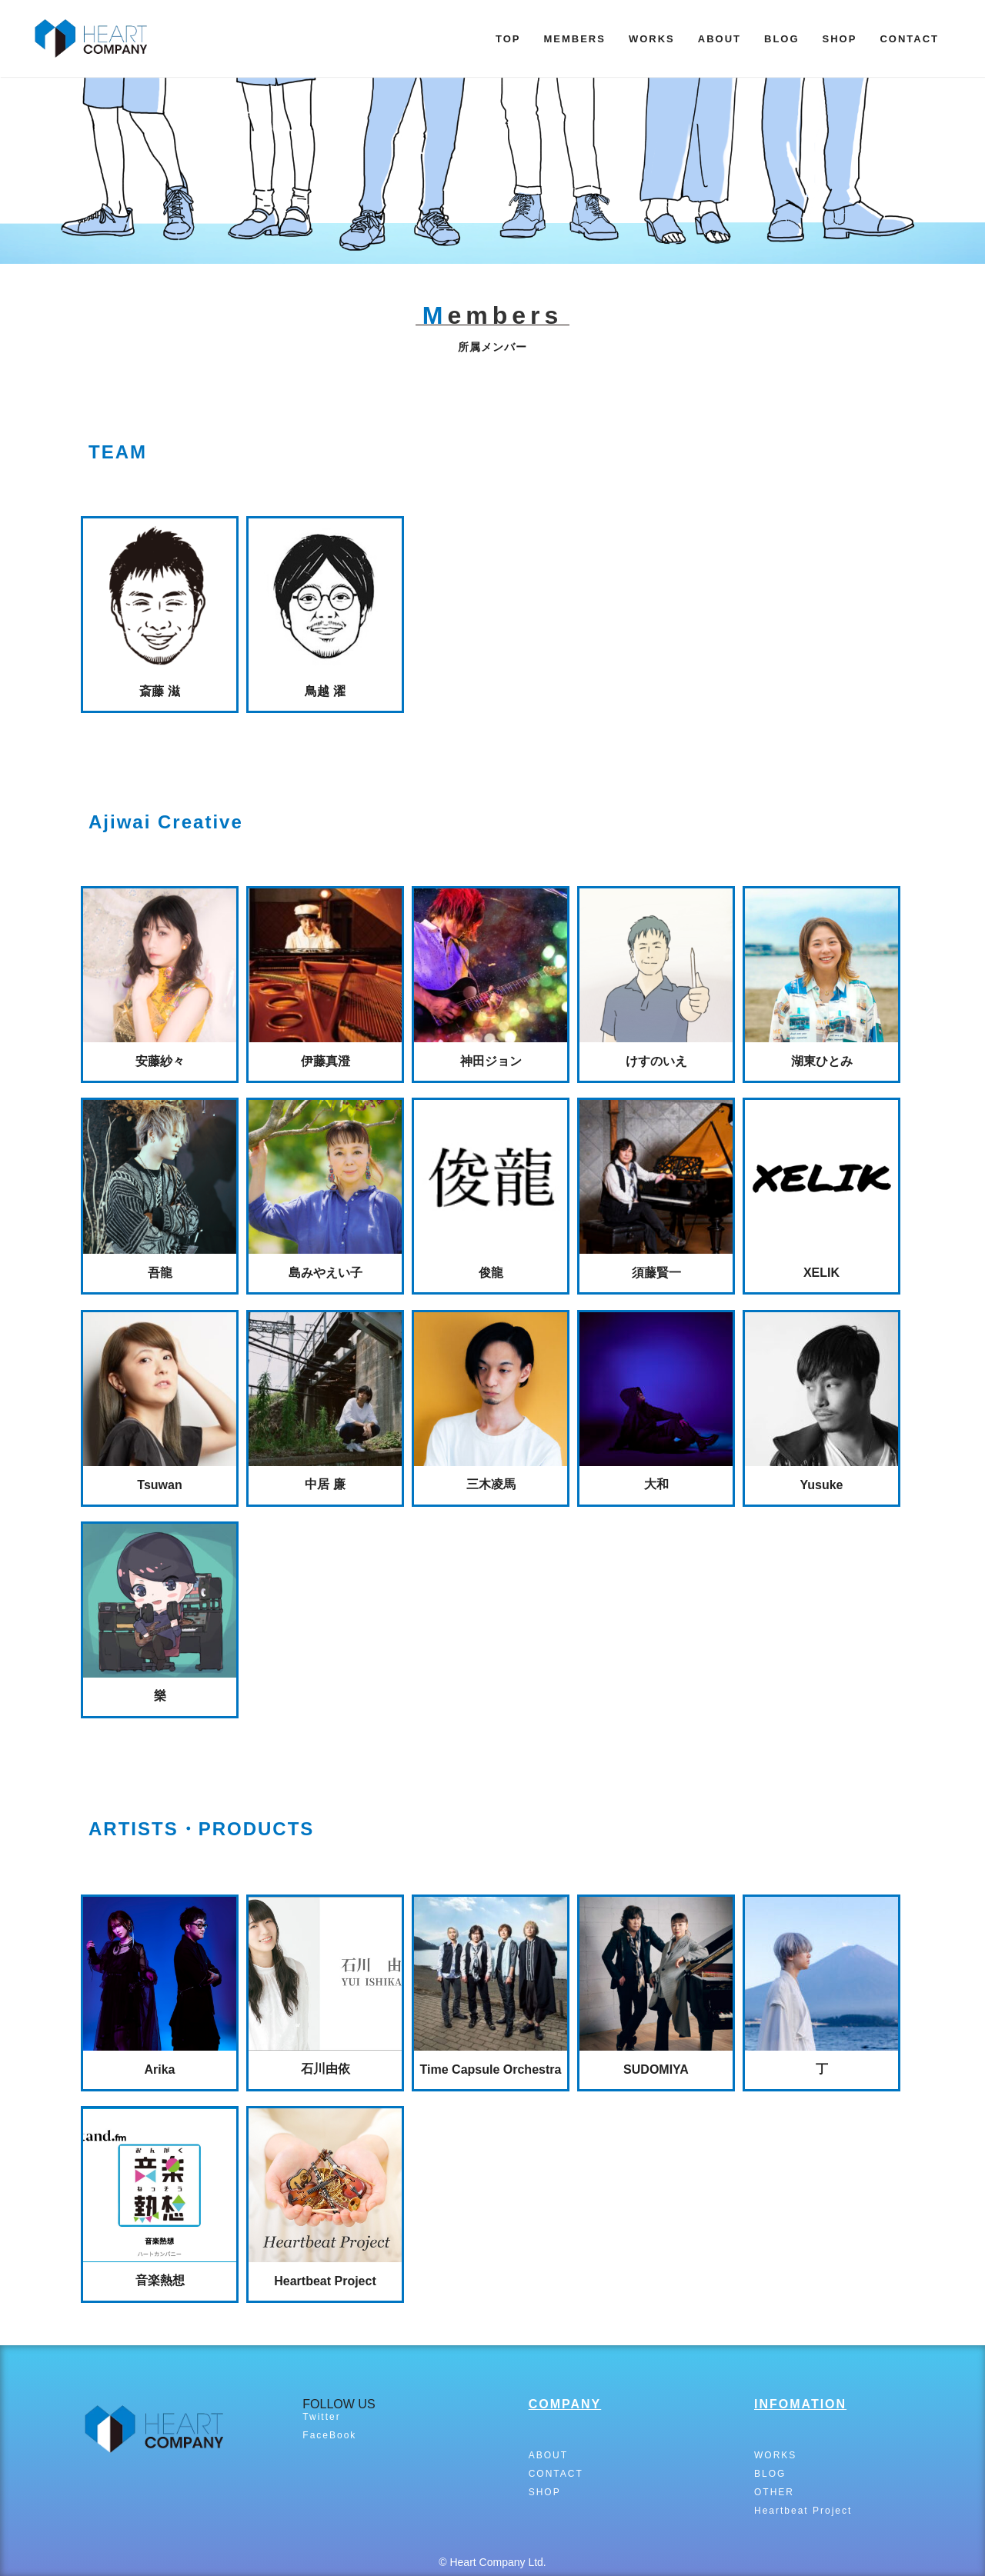 The width and height of the screenshot is (985, 2576). What do you see at coordinates (782, 39) in the screenshot?
I see `BLOG` at bounding box center [782, 39].